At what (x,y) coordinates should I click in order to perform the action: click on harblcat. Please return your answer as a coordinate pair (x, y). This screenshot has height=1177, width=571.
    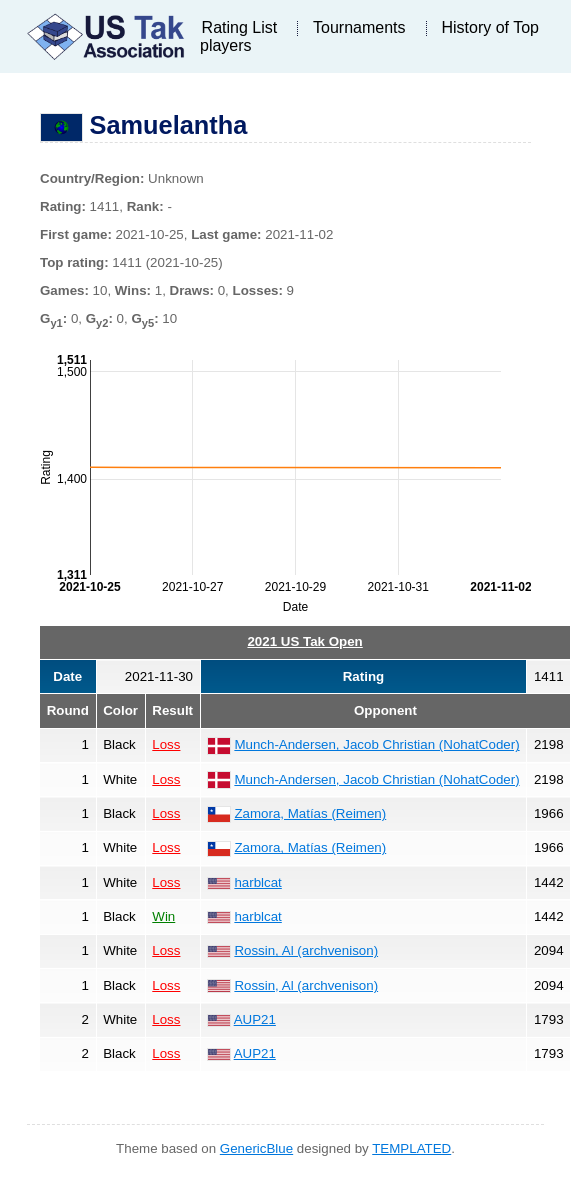
    Looking at the image, I should click on (257, 882).